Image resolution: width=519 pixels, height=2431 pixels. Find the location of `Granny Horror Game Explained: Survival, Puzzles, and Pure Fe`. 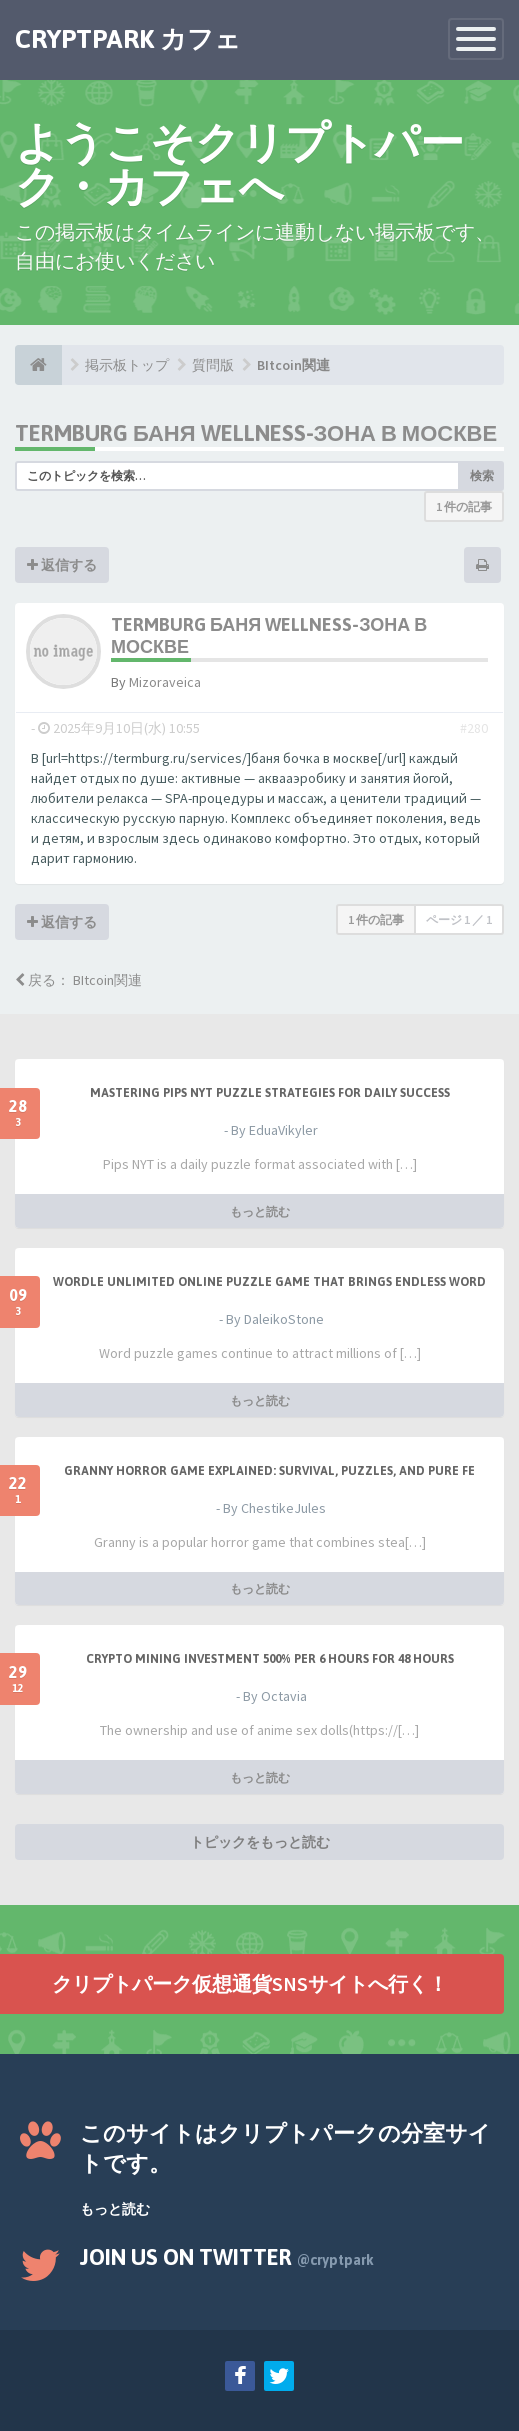

Granny Horror Game Explained: Survival, Puzzles, and Pure Fe is located at coordinates (269, 1471).